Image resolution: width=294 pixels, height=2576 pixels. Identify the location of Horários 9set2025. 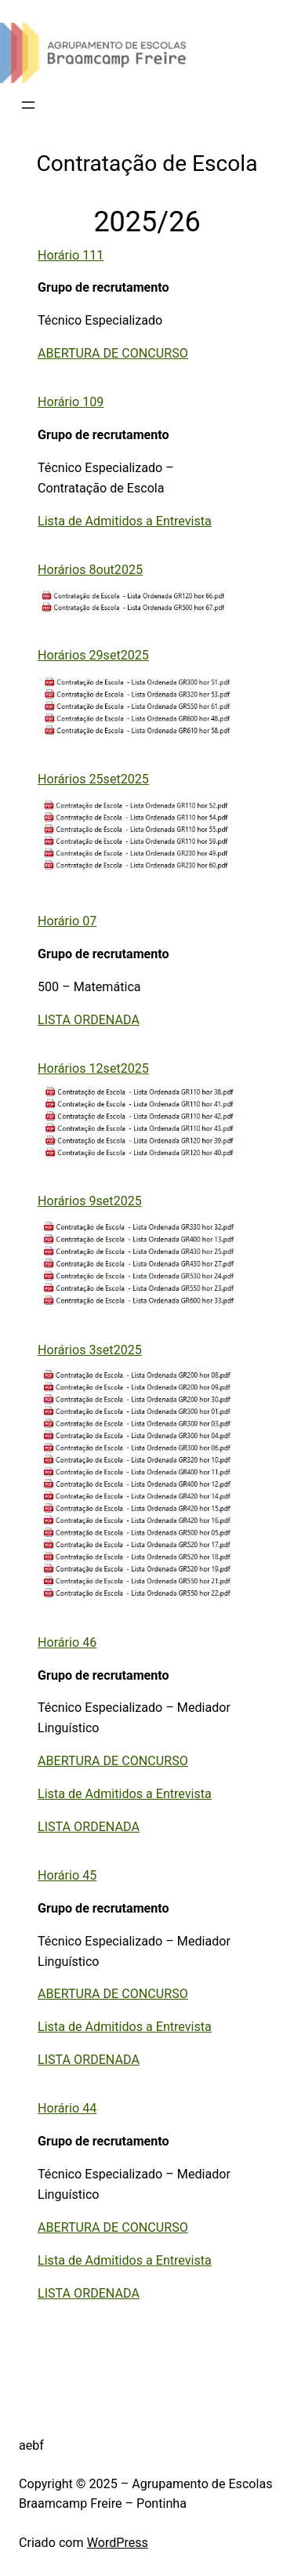
(90, 1201).